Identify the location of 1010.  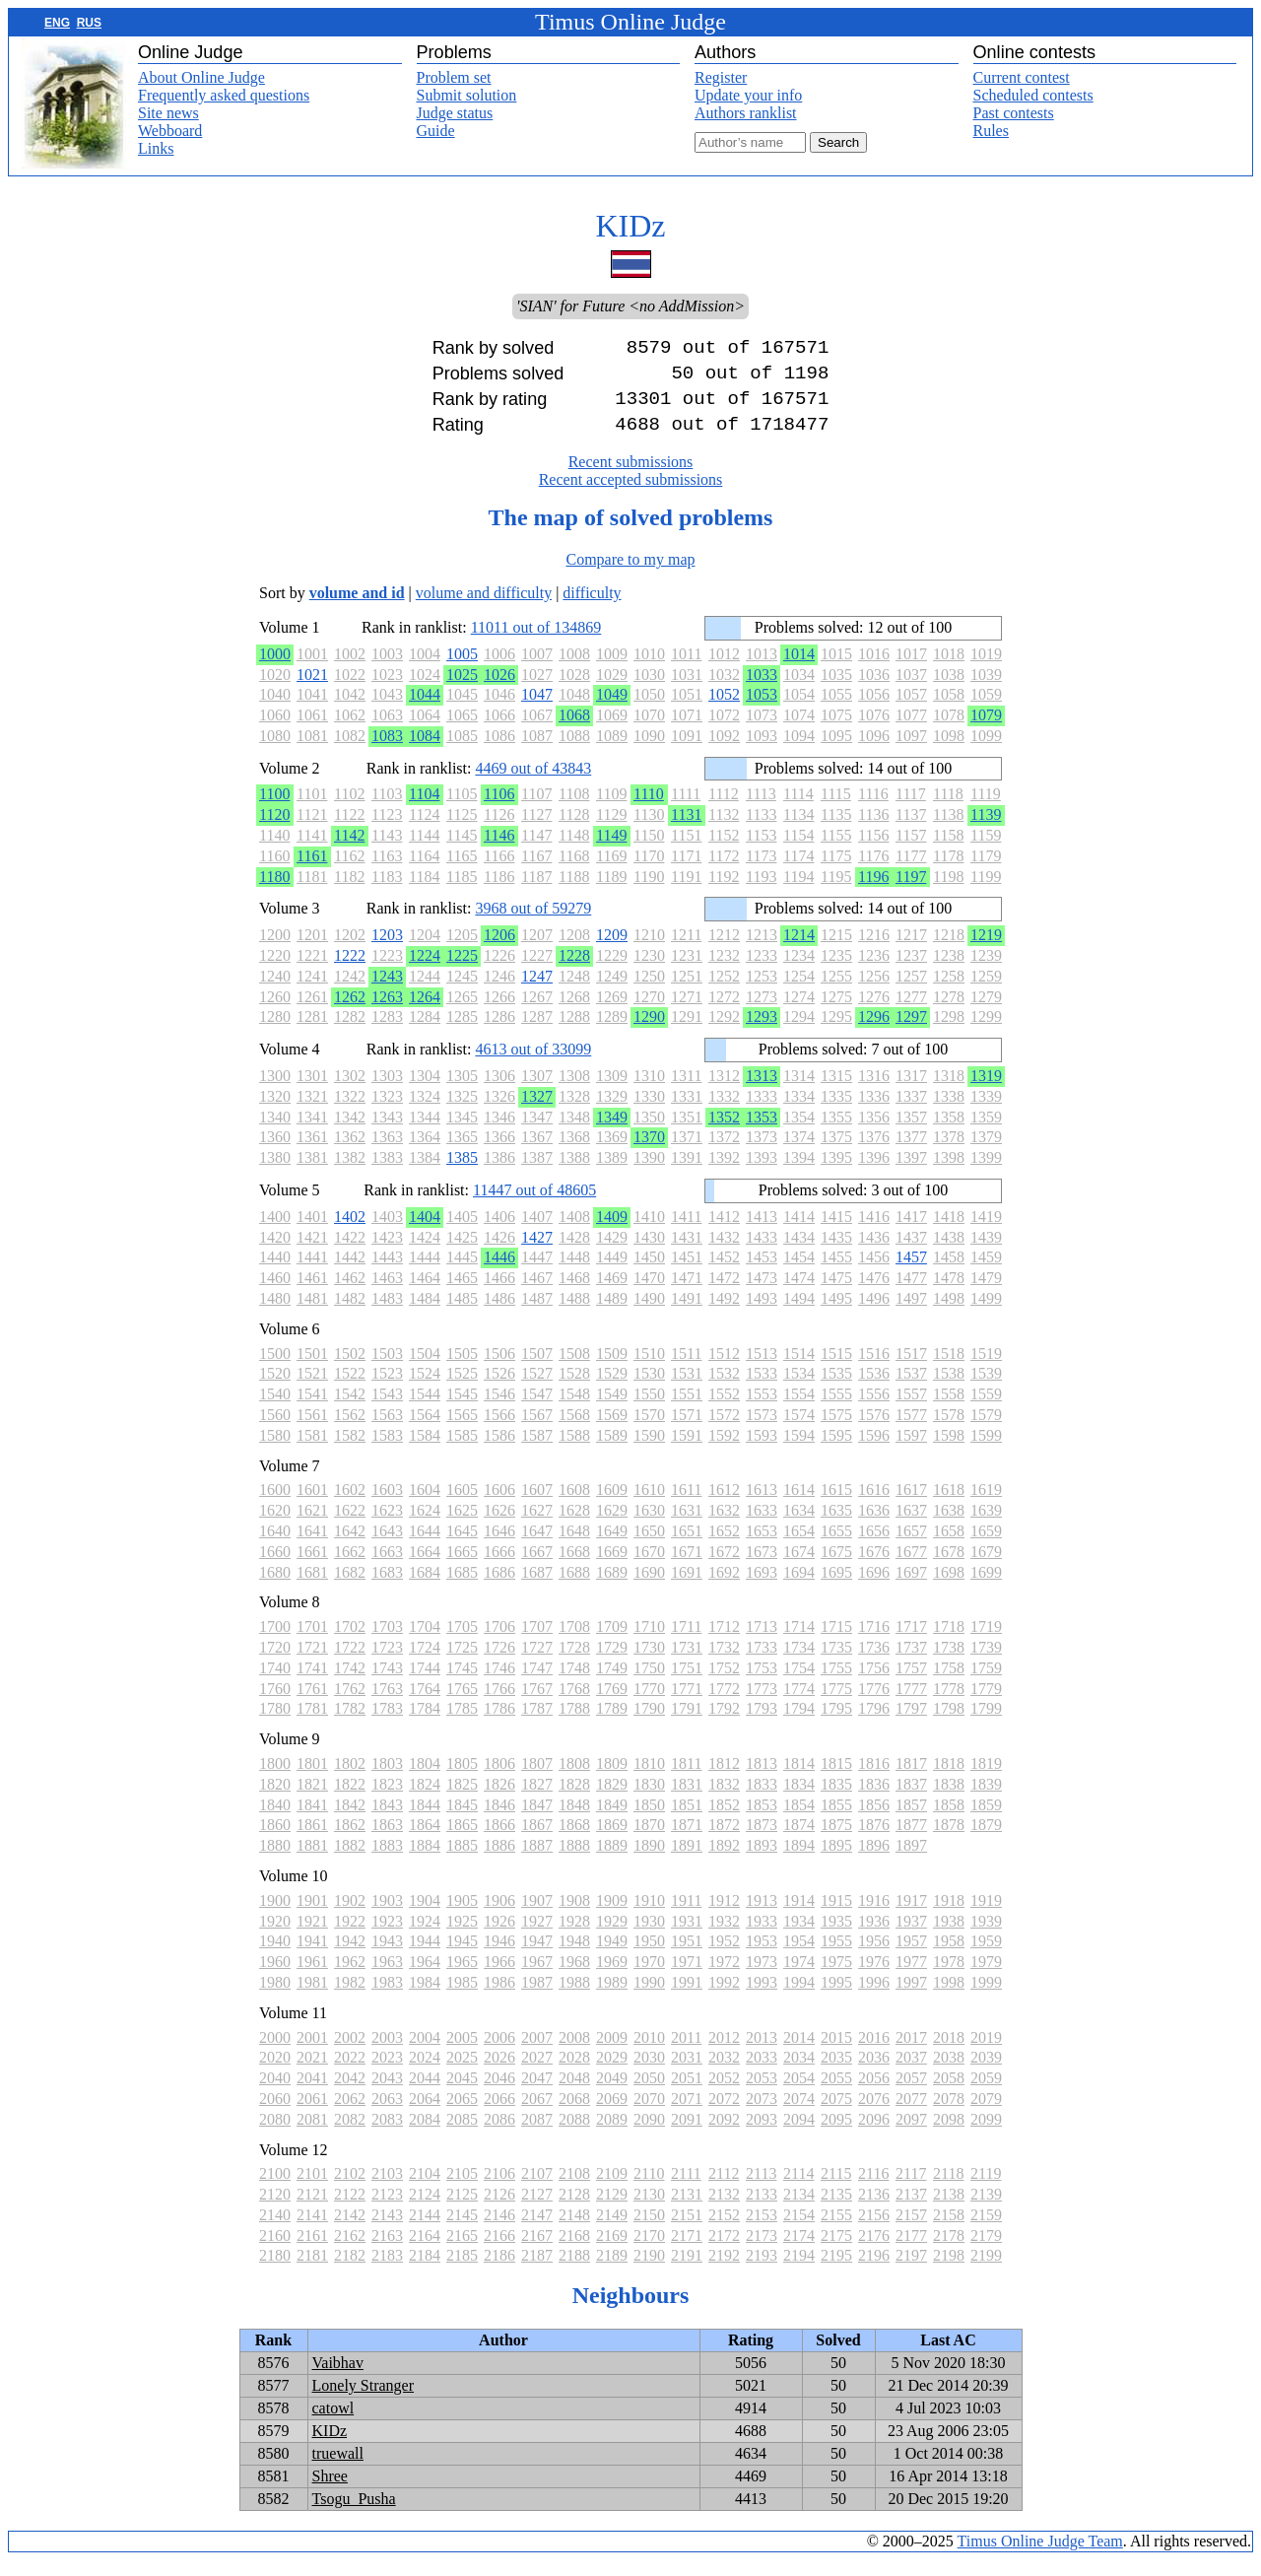
(649, 669).